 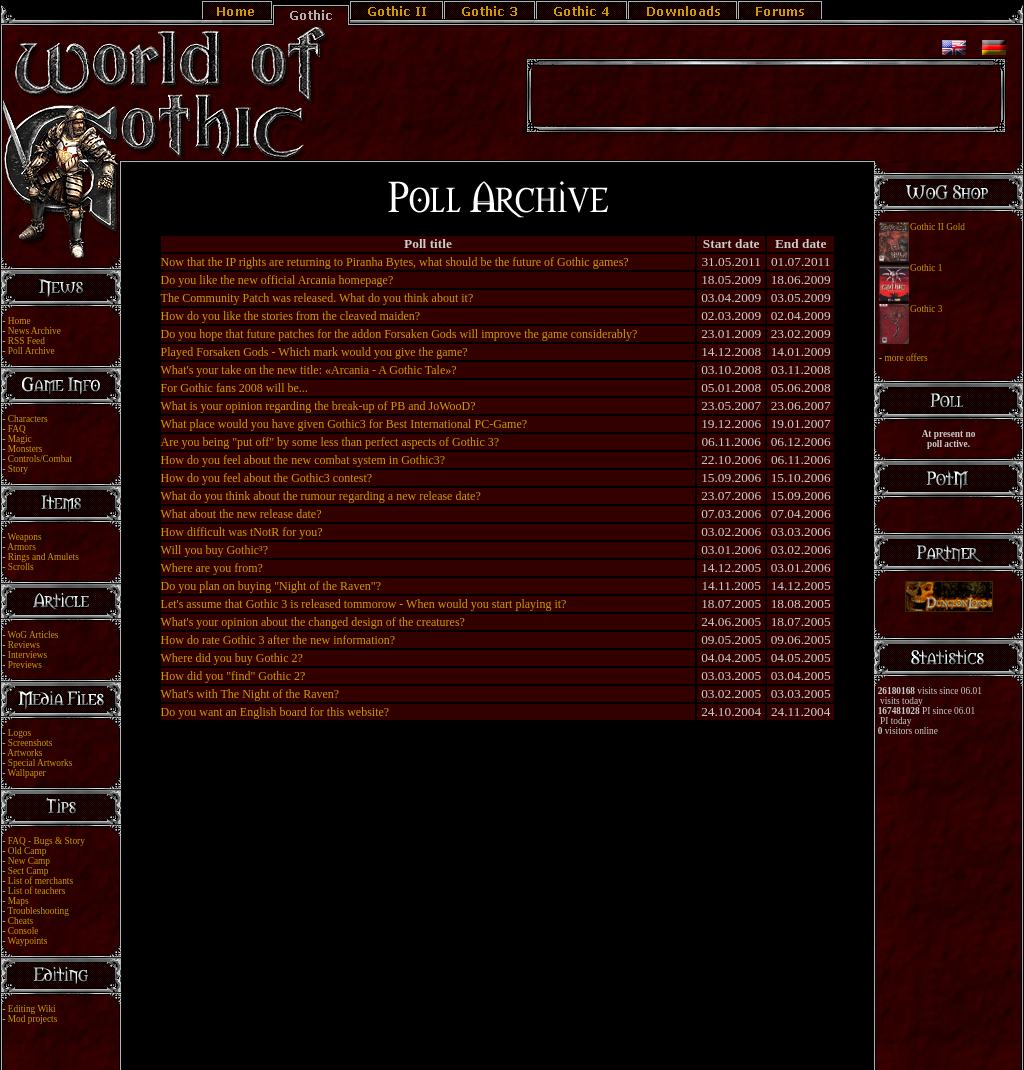 I want to click on Legal Notice, so click(x=479, y=1032).